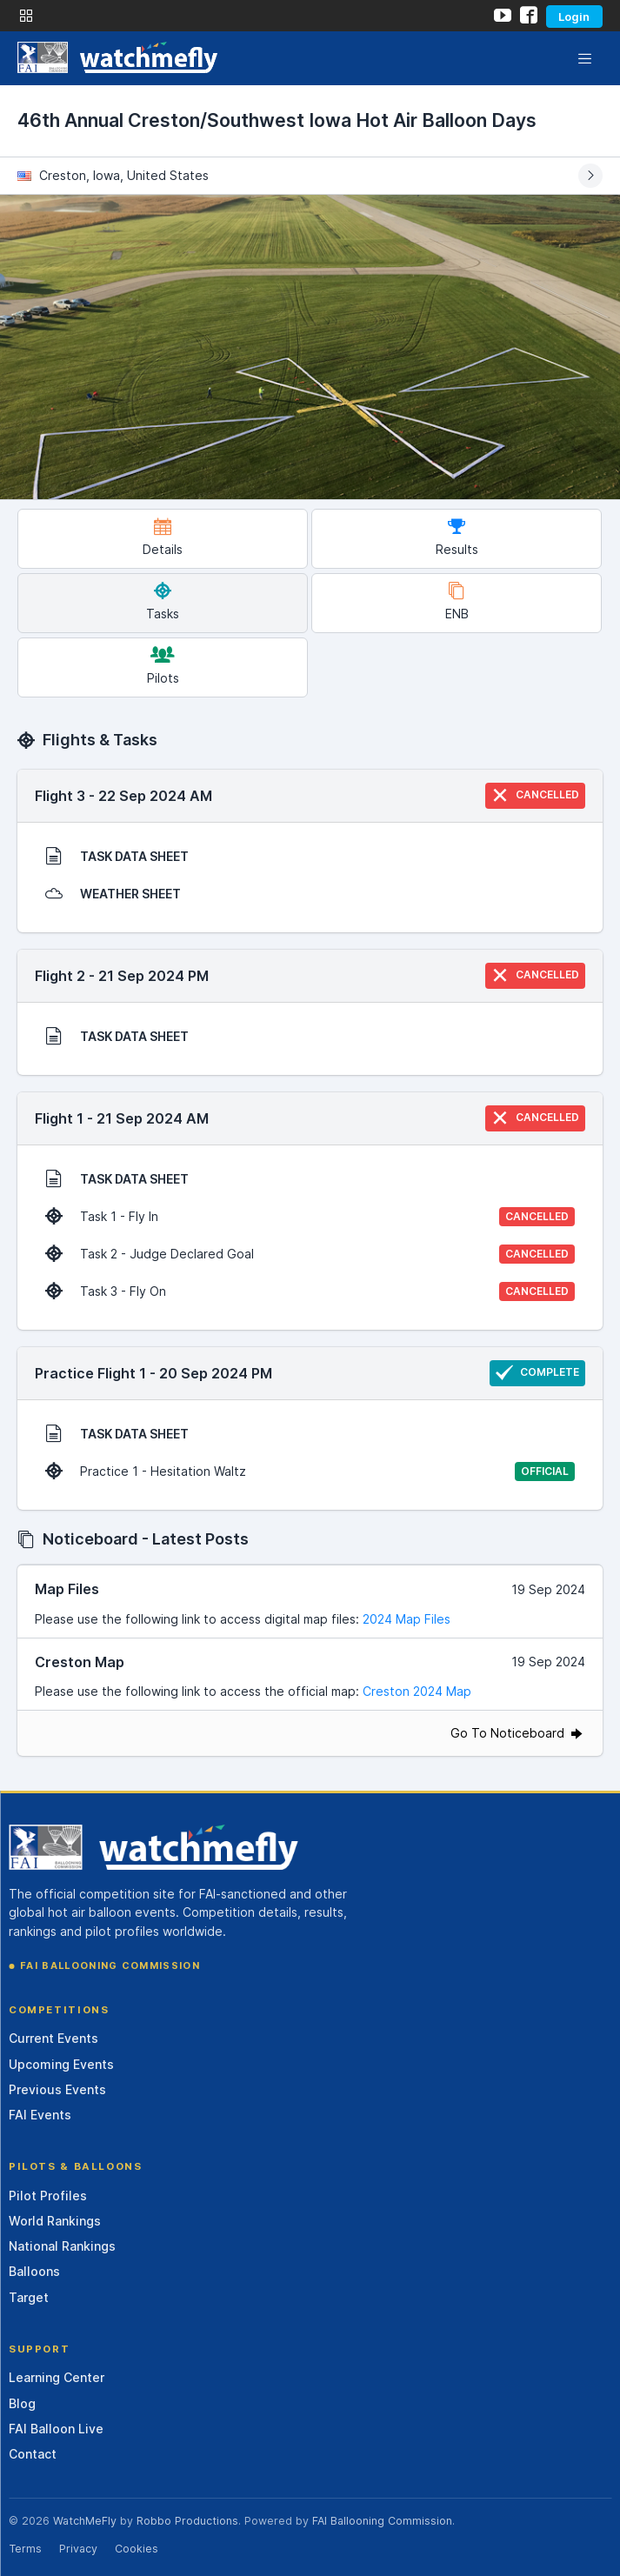  What do you see at coordinates (56, 2428) in the screenshot?
I see `FAI Balloon Live` at bounding box center [56, 2428].